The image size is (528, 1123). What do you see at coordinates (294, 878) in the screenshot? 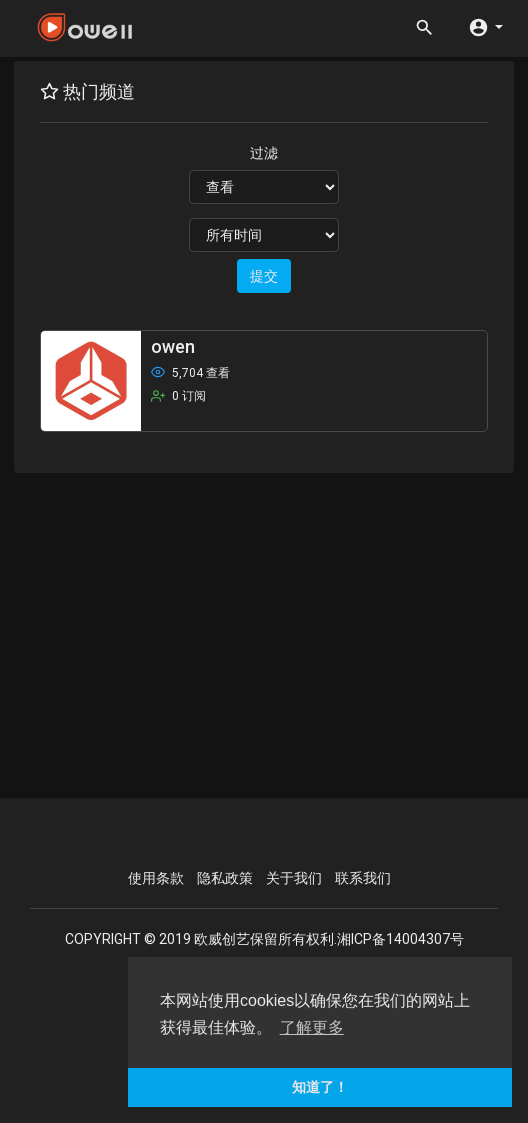
I see `关于我们` at bounding box center [294, 878].